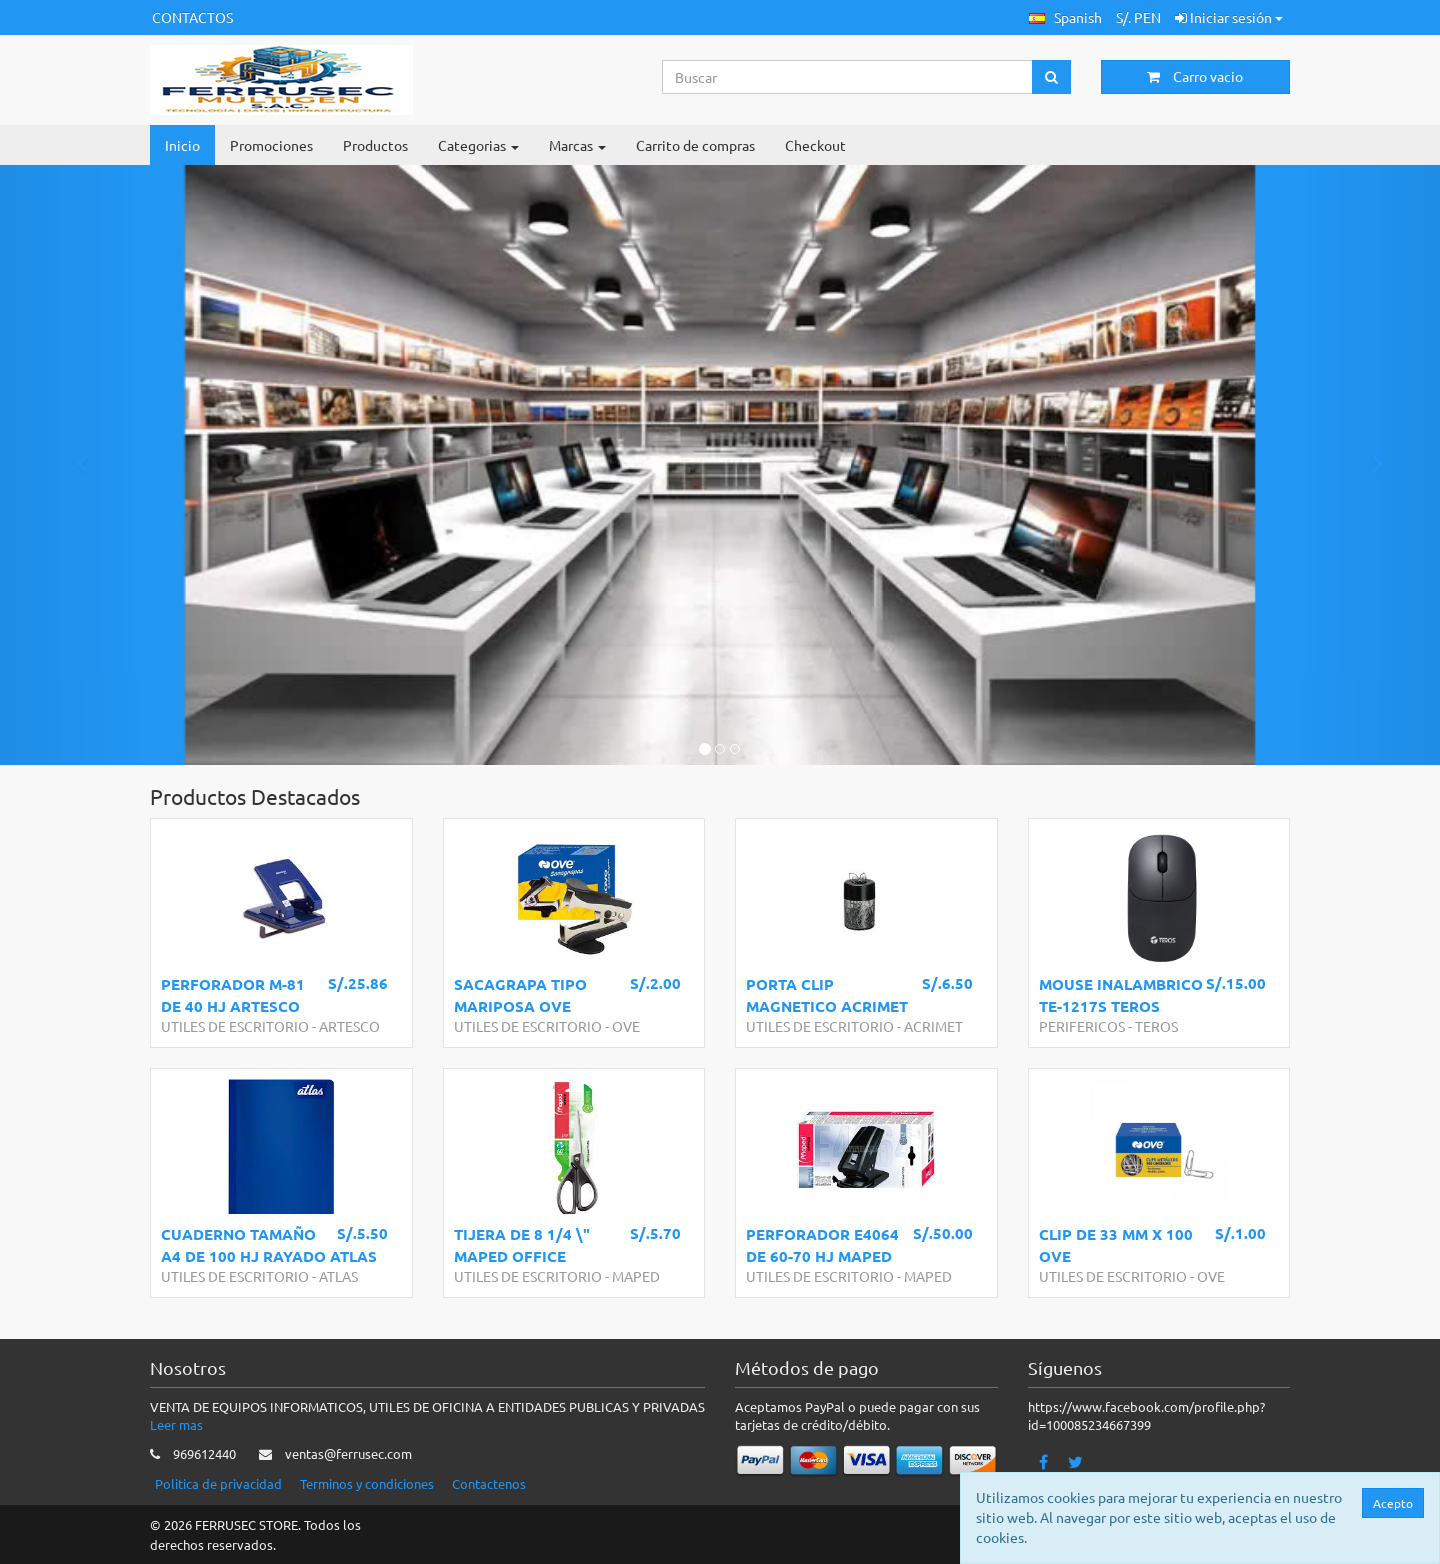 Image resolution: width=1440 pixels, height=1564 pixels. I want to click on PERIFERICOS, so click(1082, 1026).